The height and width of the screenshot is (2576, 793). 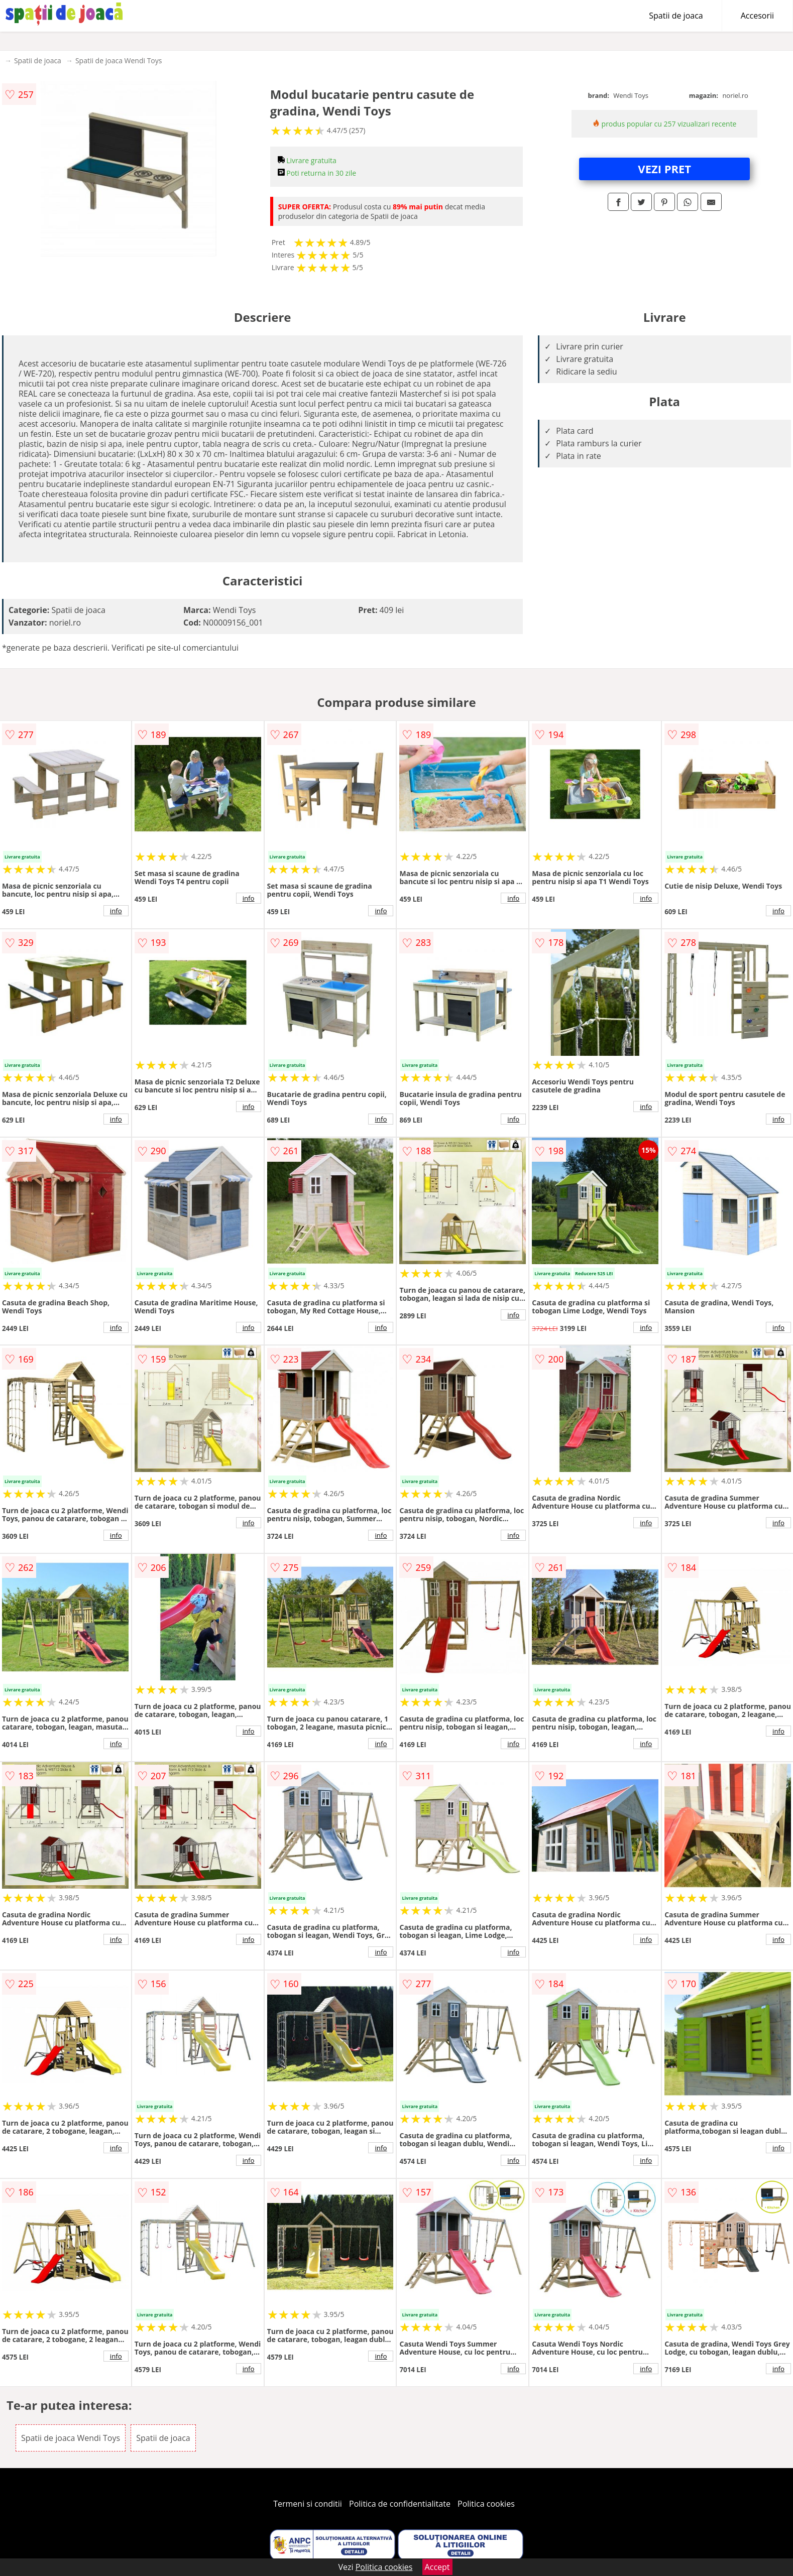 I want to click on info, so click(x=116, y=910).